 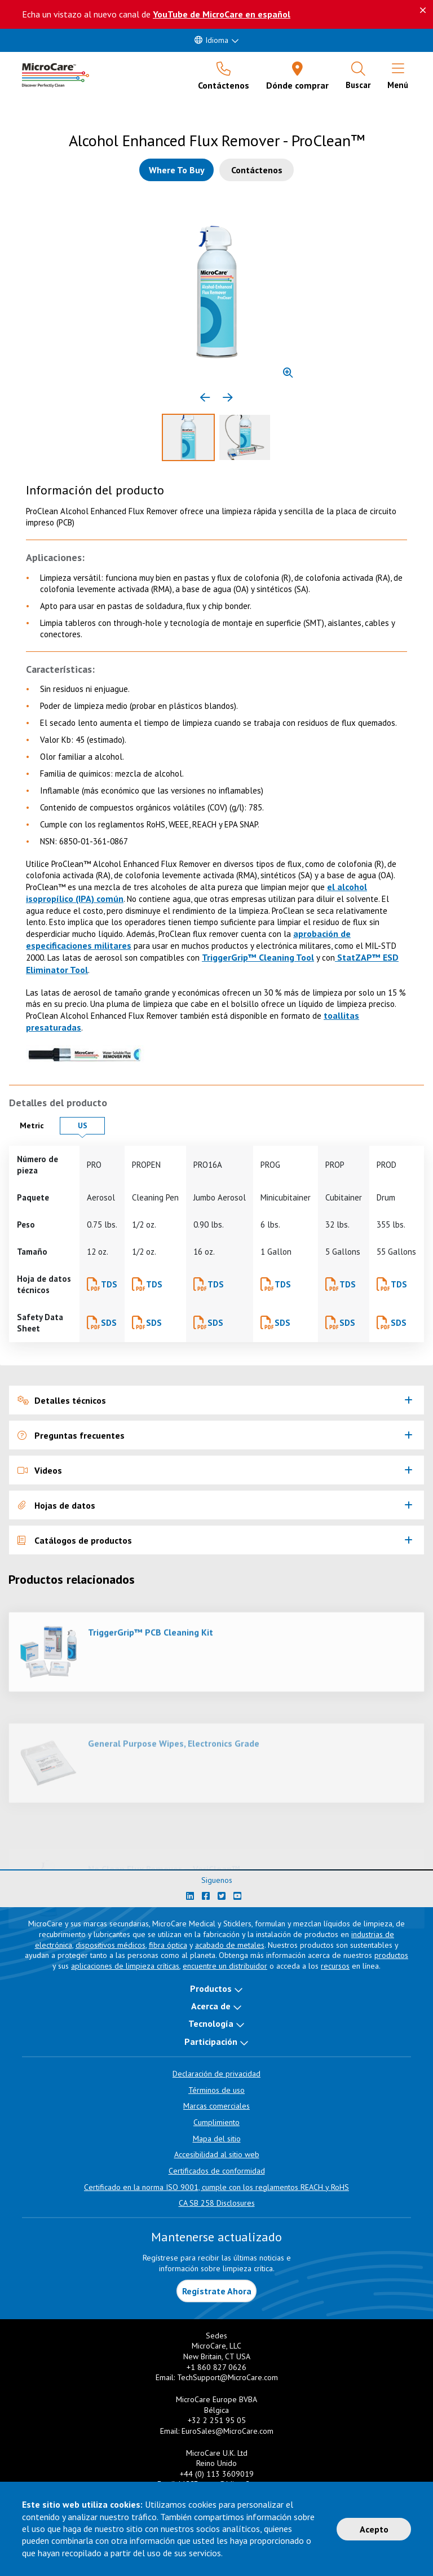 I want to click on Tecnología, so click(x=210, y=2023).